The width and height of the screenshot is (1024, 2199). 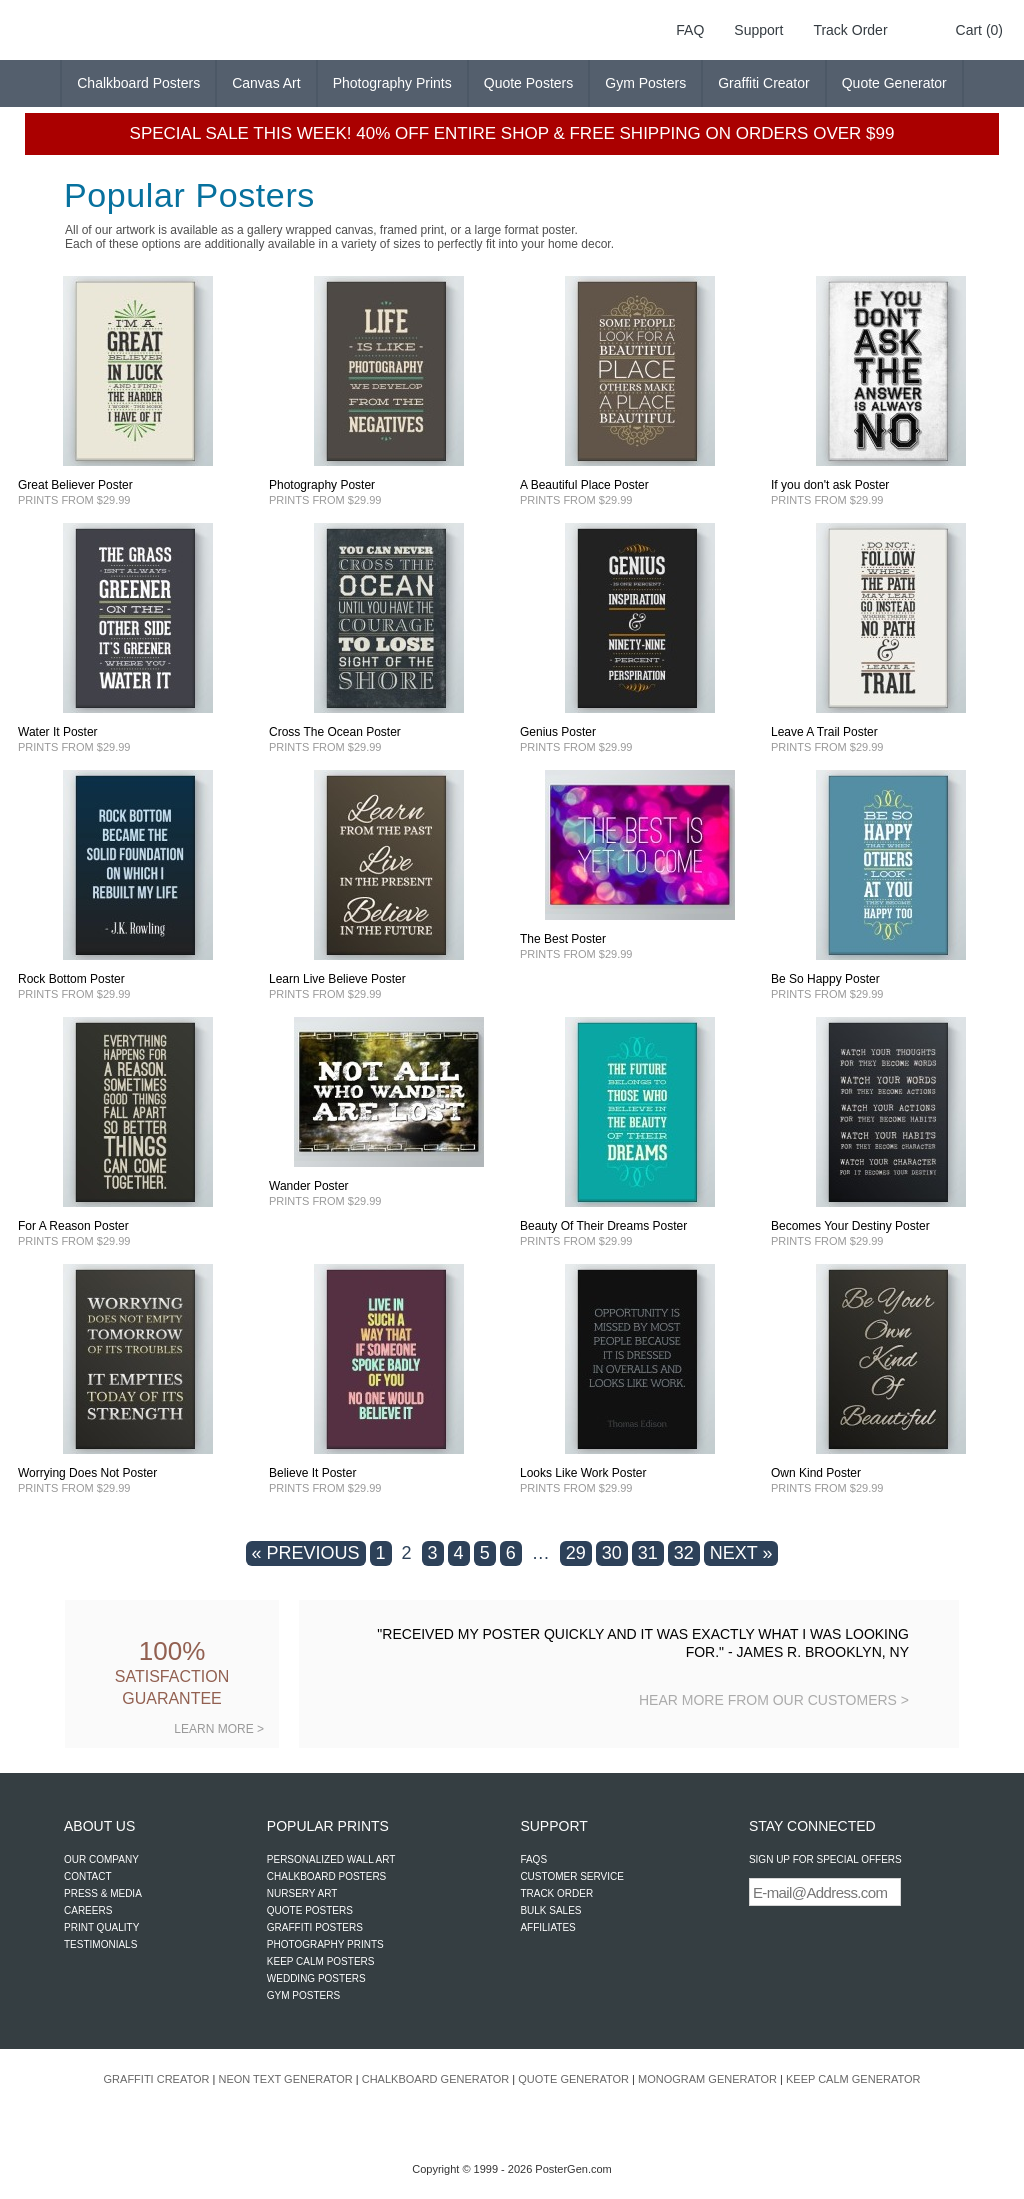 What do you see at coordinates (138, 83) in the screenshot?
I see `Chalkboard Posters` at bounding box center [138, 83].